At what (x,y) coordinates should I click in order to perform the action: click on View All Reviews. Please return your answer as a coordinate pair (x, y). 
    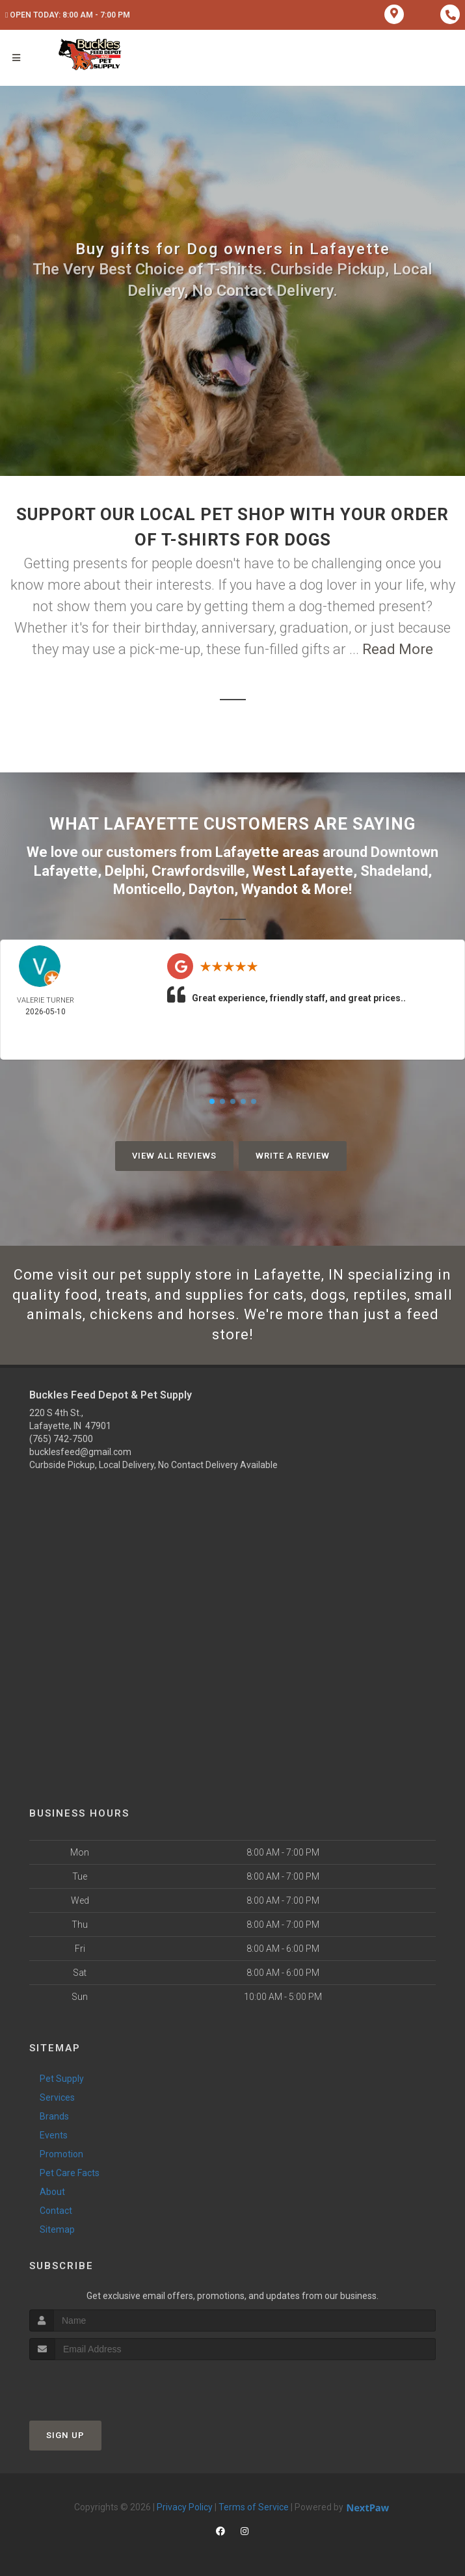
    Looking at the image, I should click on (174, 1156).